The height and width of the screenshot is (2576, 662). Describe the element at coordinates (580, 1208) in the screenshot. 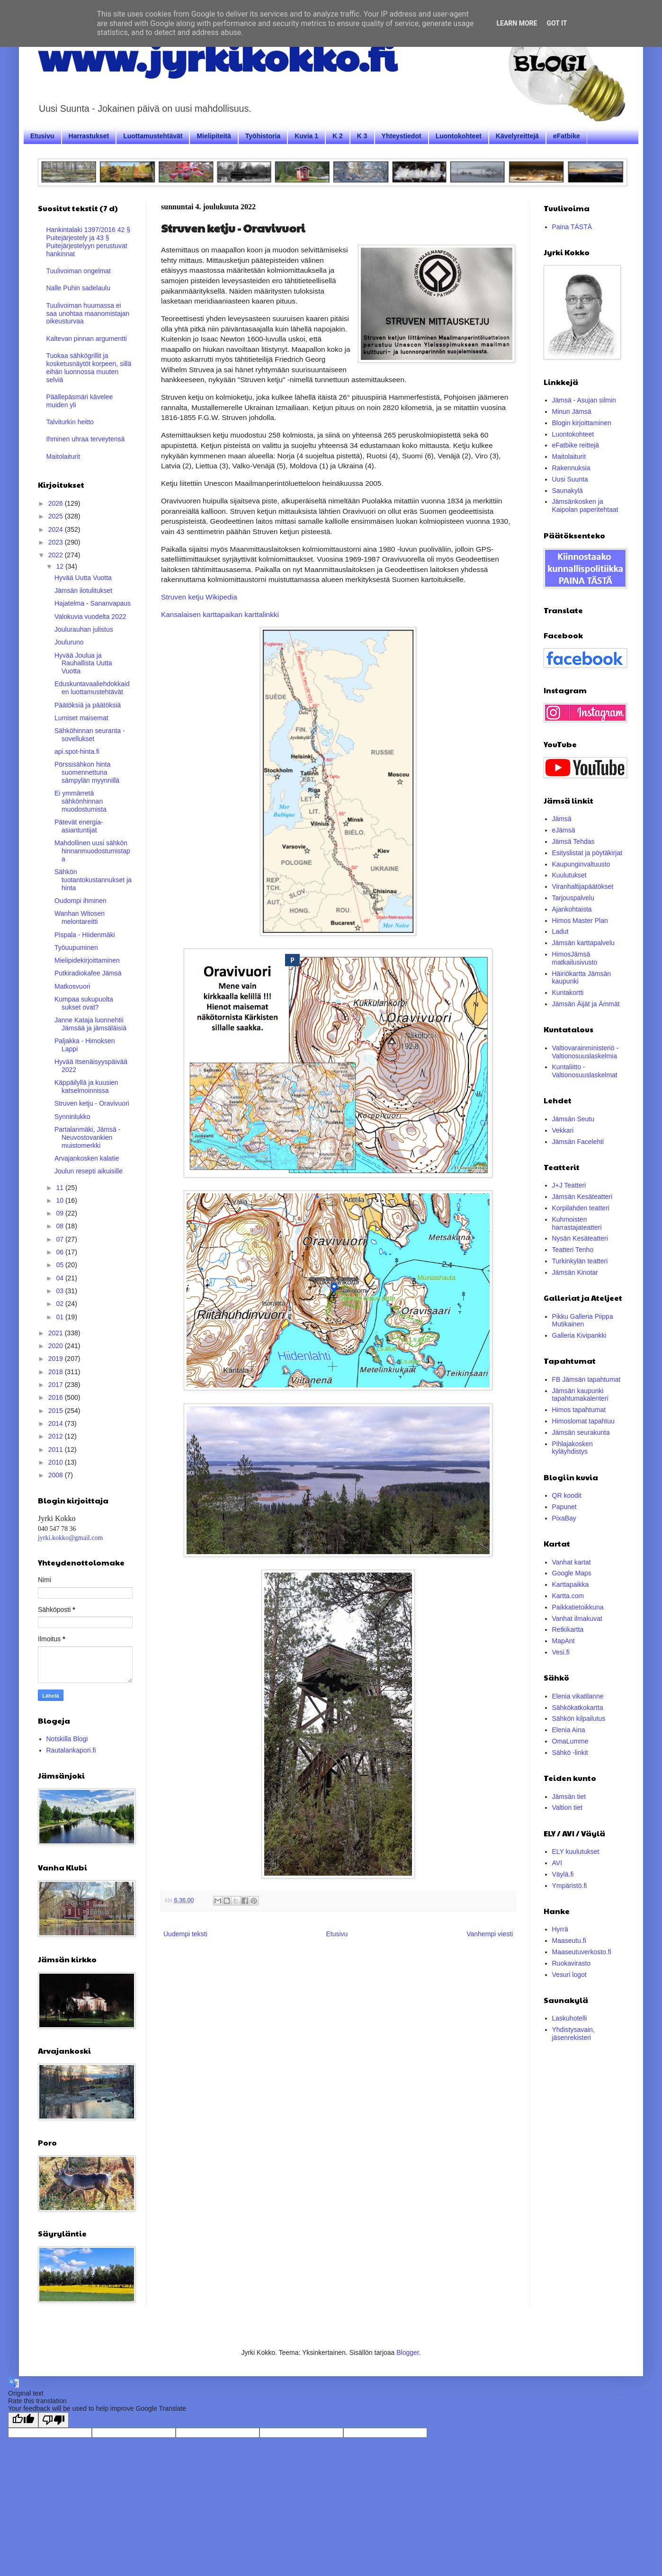

I see `Korpilahden teatteri` at that location.